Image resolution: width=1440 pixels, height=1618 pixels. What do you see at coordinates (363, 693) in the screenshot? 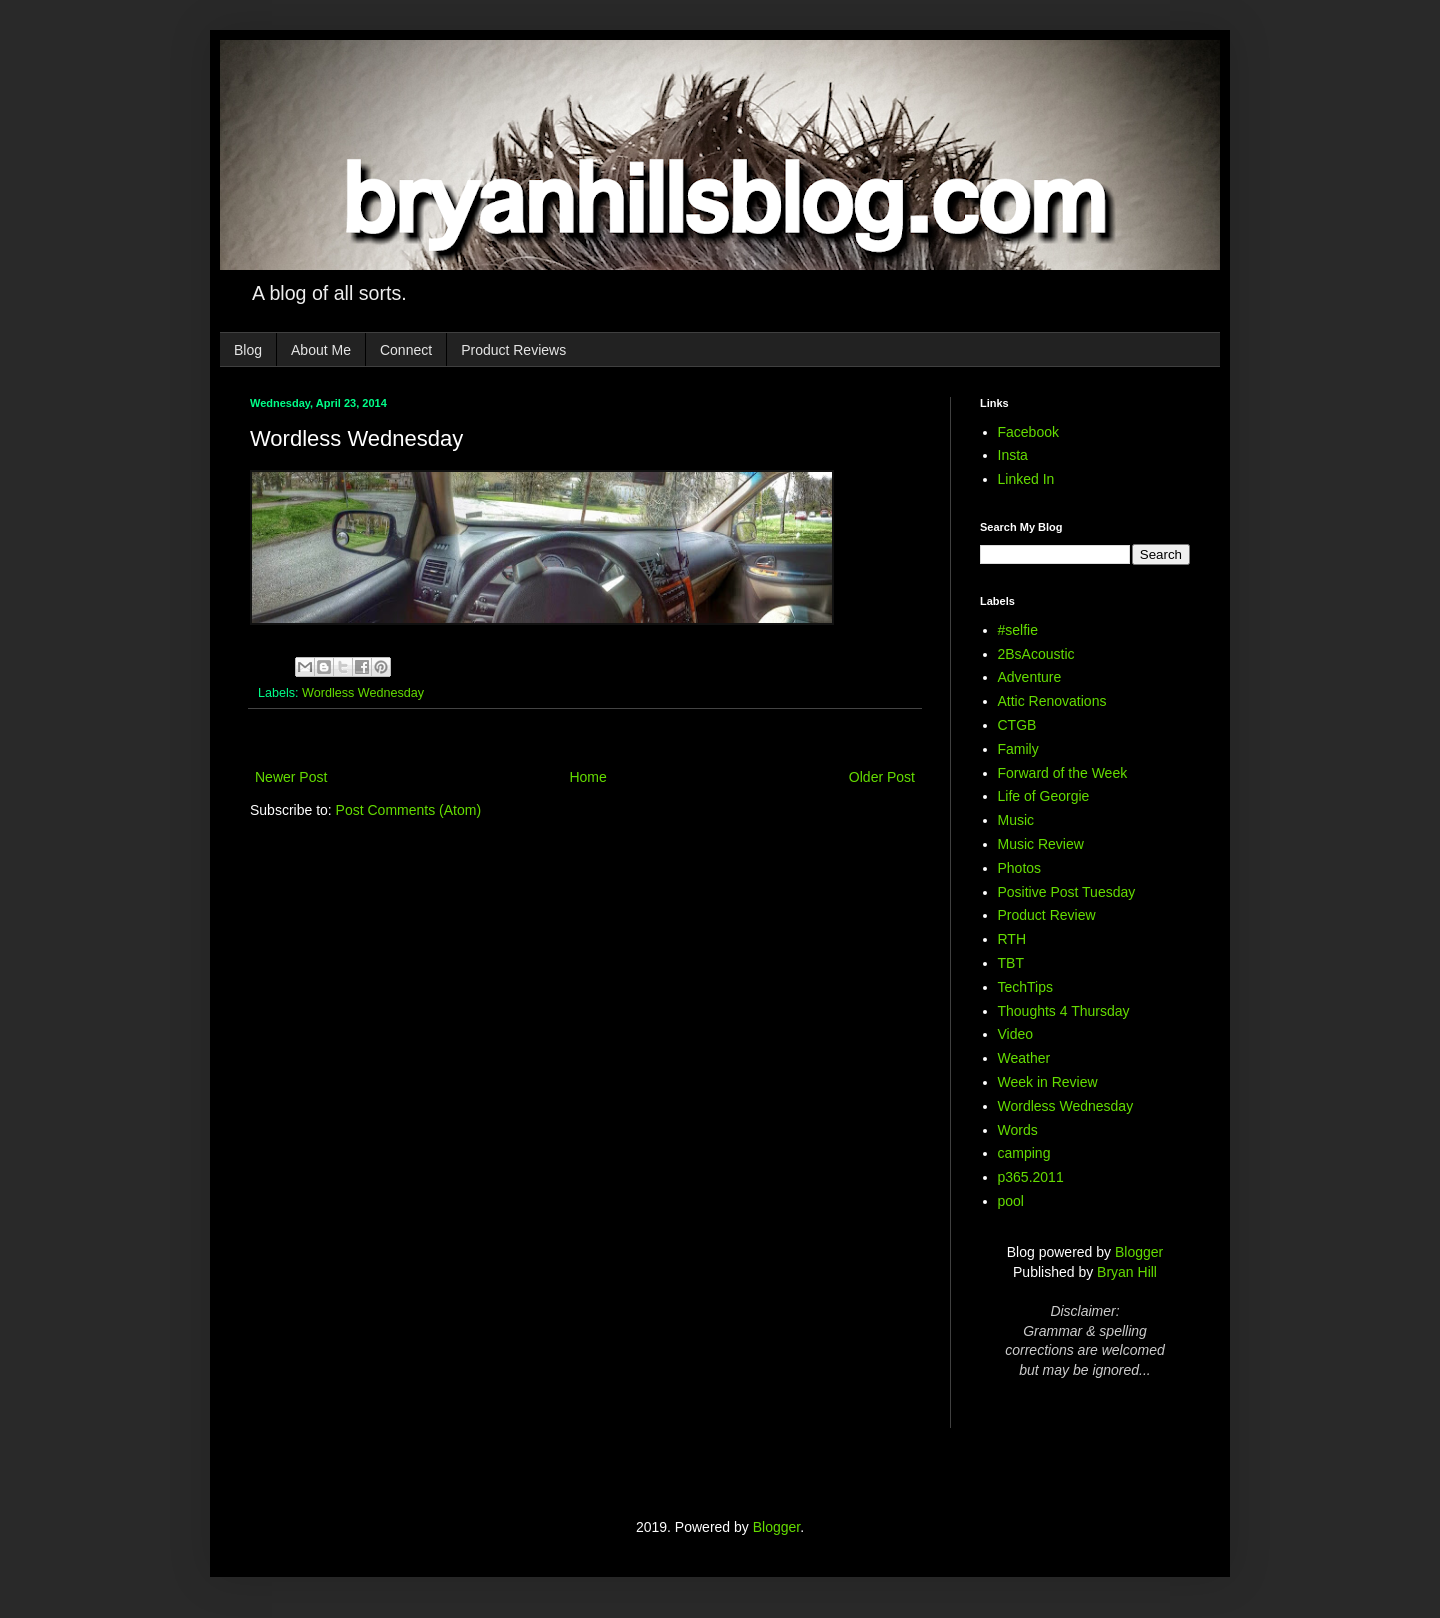
I see `Wordless Wednesday` at bounding box center [363, 693].